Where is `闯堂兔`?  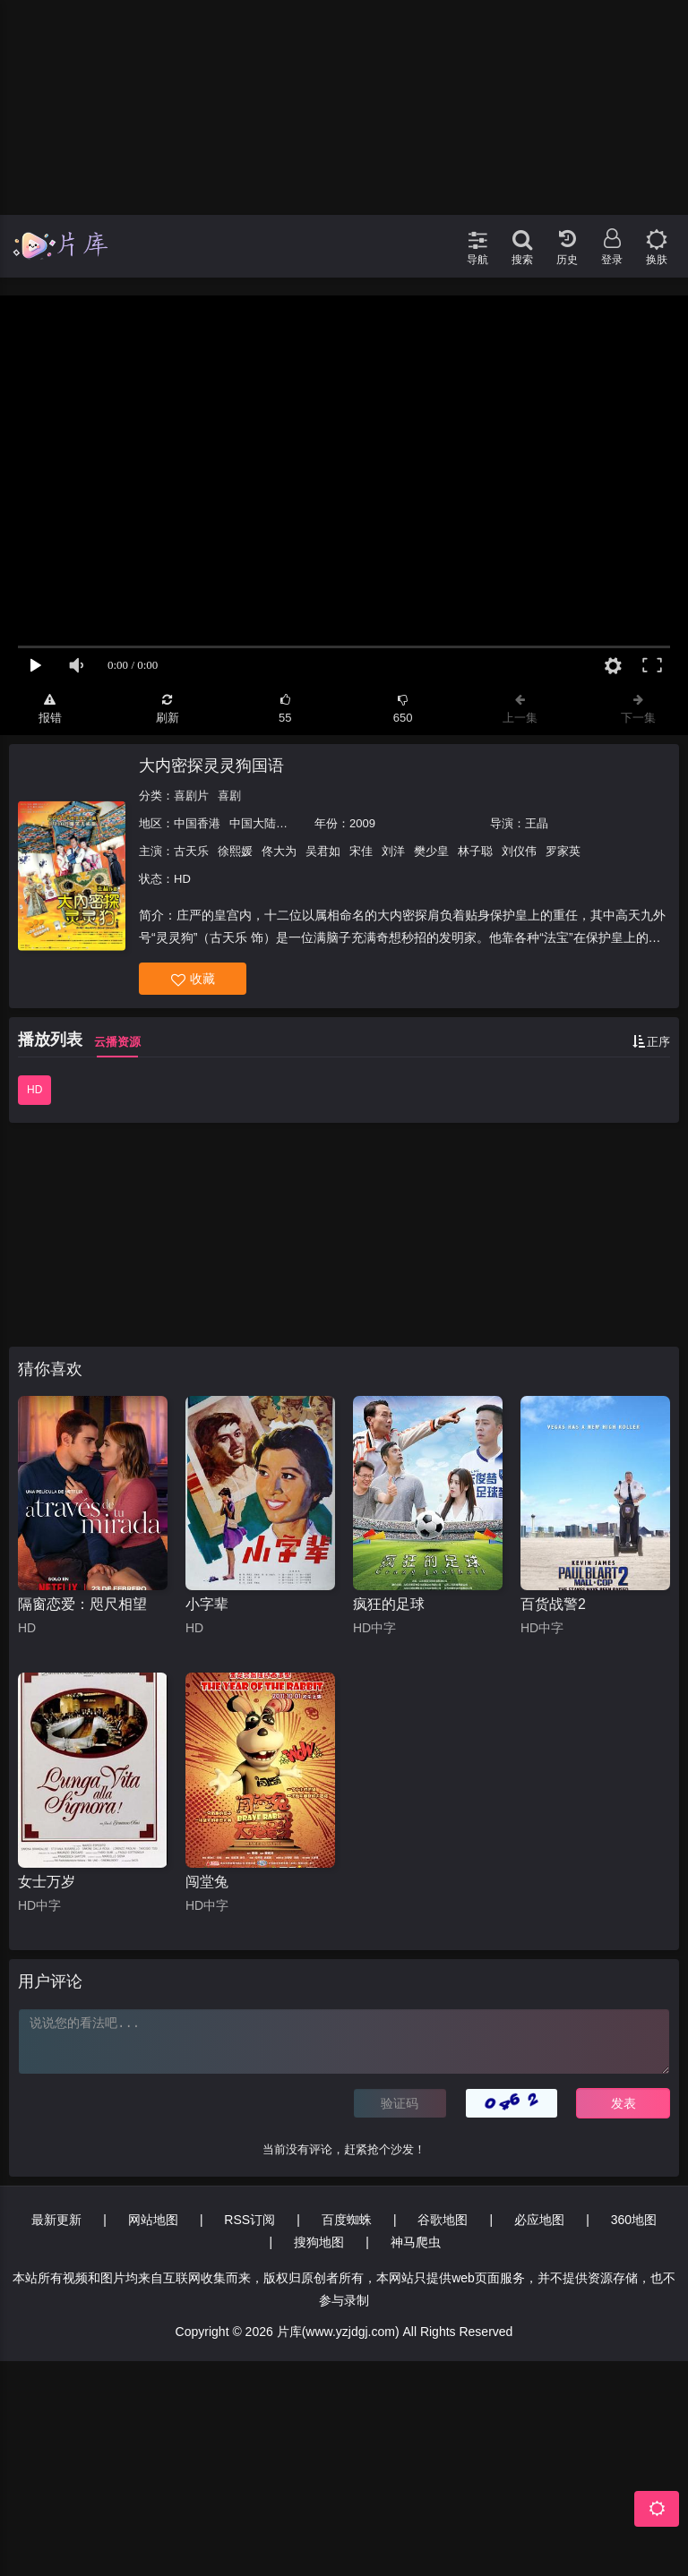 闯堂兔 is located at coordinates (206, 1881).